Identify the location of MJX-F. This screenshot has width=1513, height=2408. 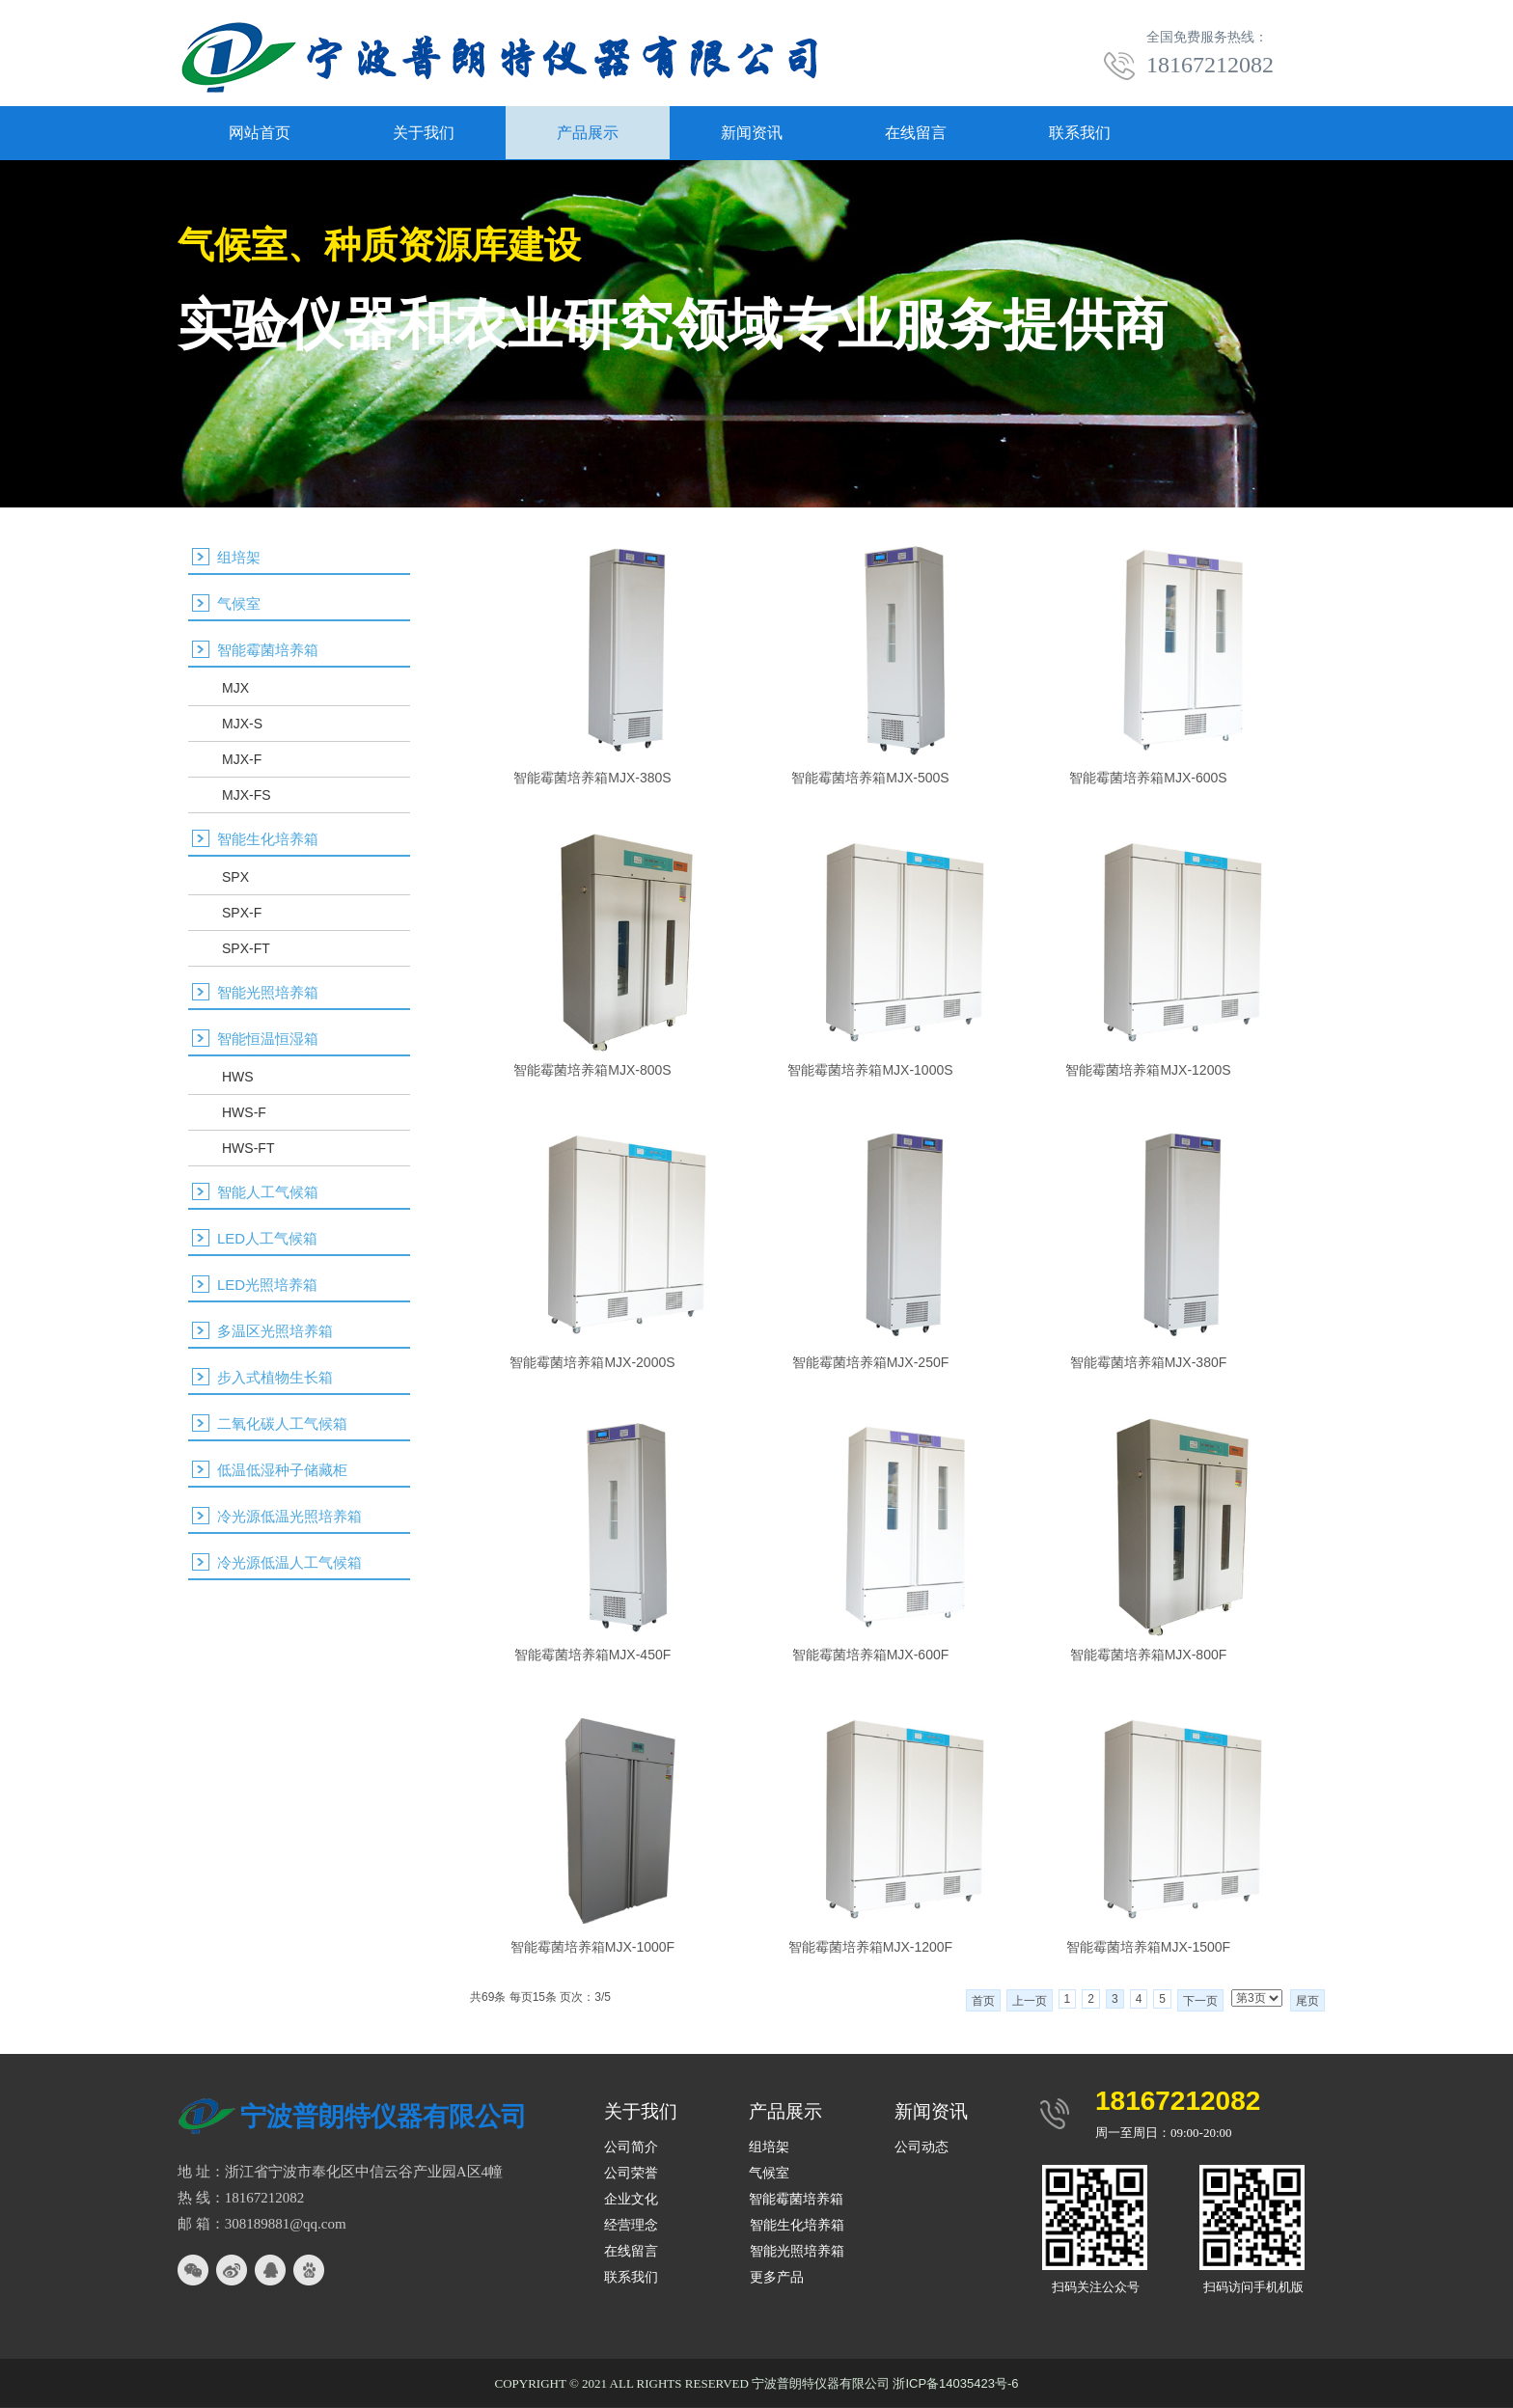
(241, 759).